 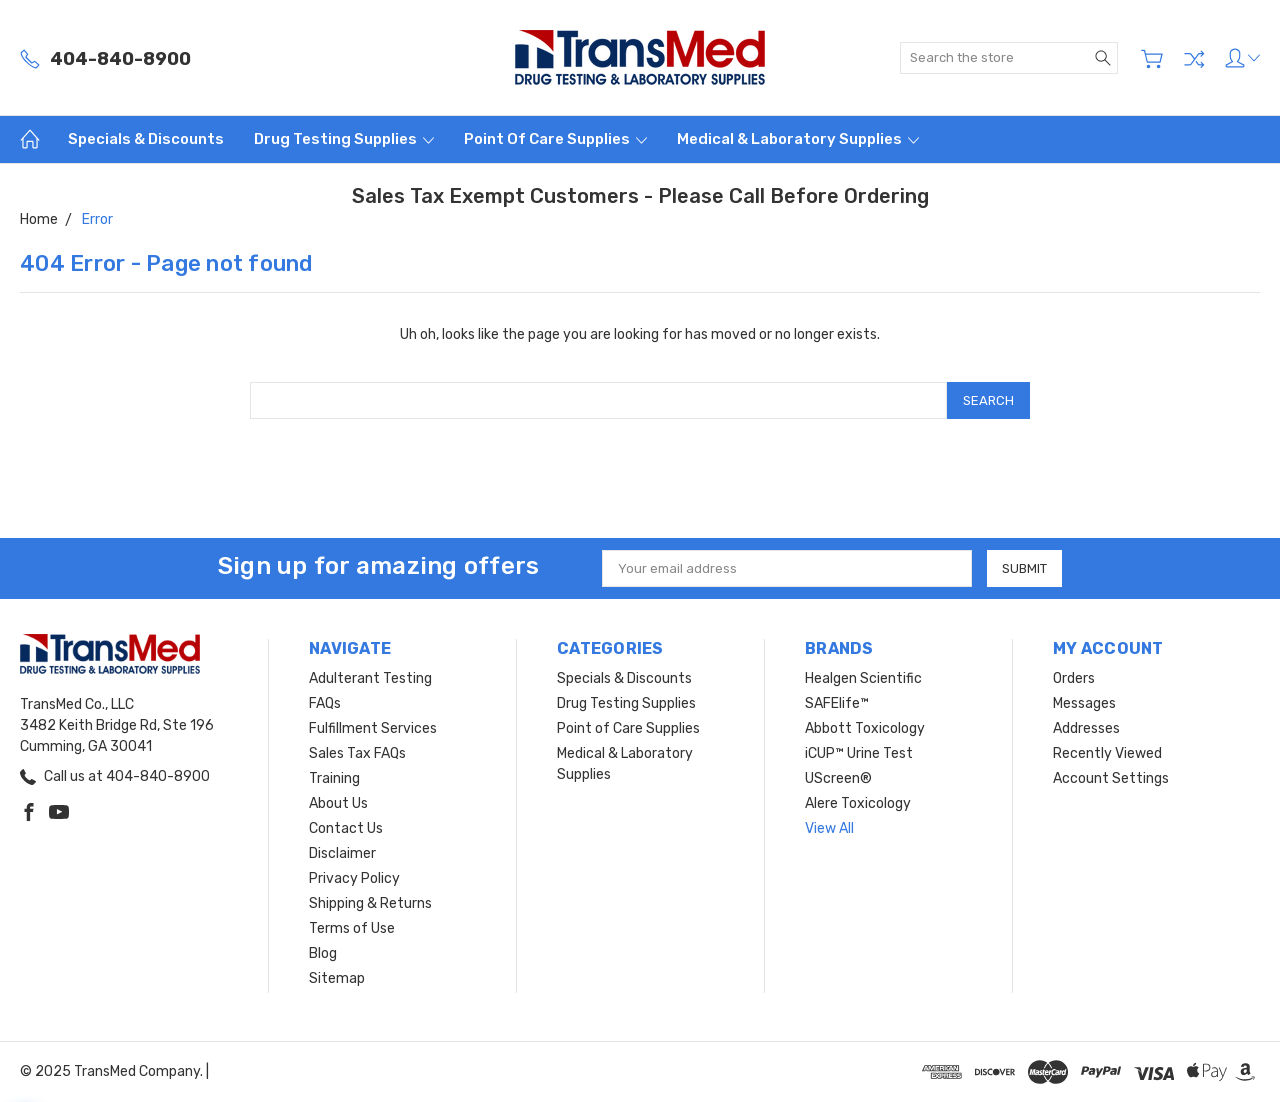 What do you see at coordinates (354, 878) in the screenshot?
I see `Privacy Policy` at bounding box center [354, 878].